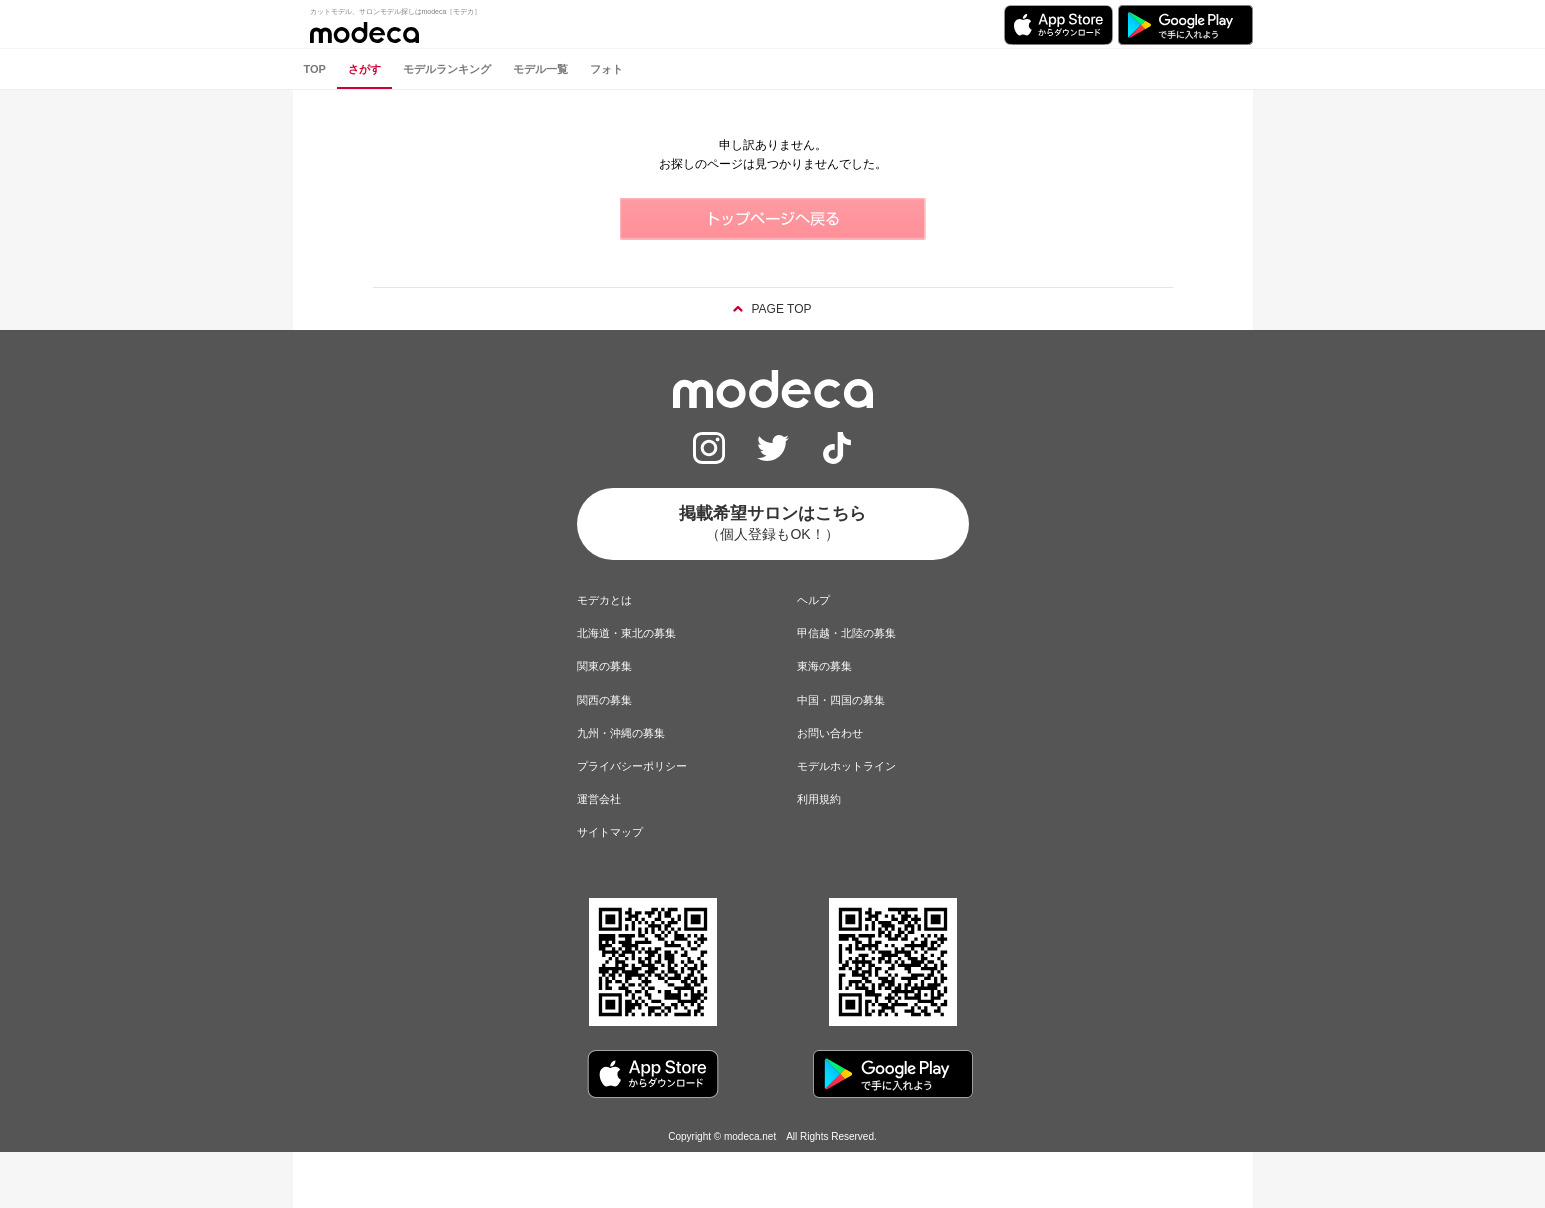 The height and width of the screenshot is (1208, 1545). I want to click on 九州・沖縄の募集, so click(621, 733).